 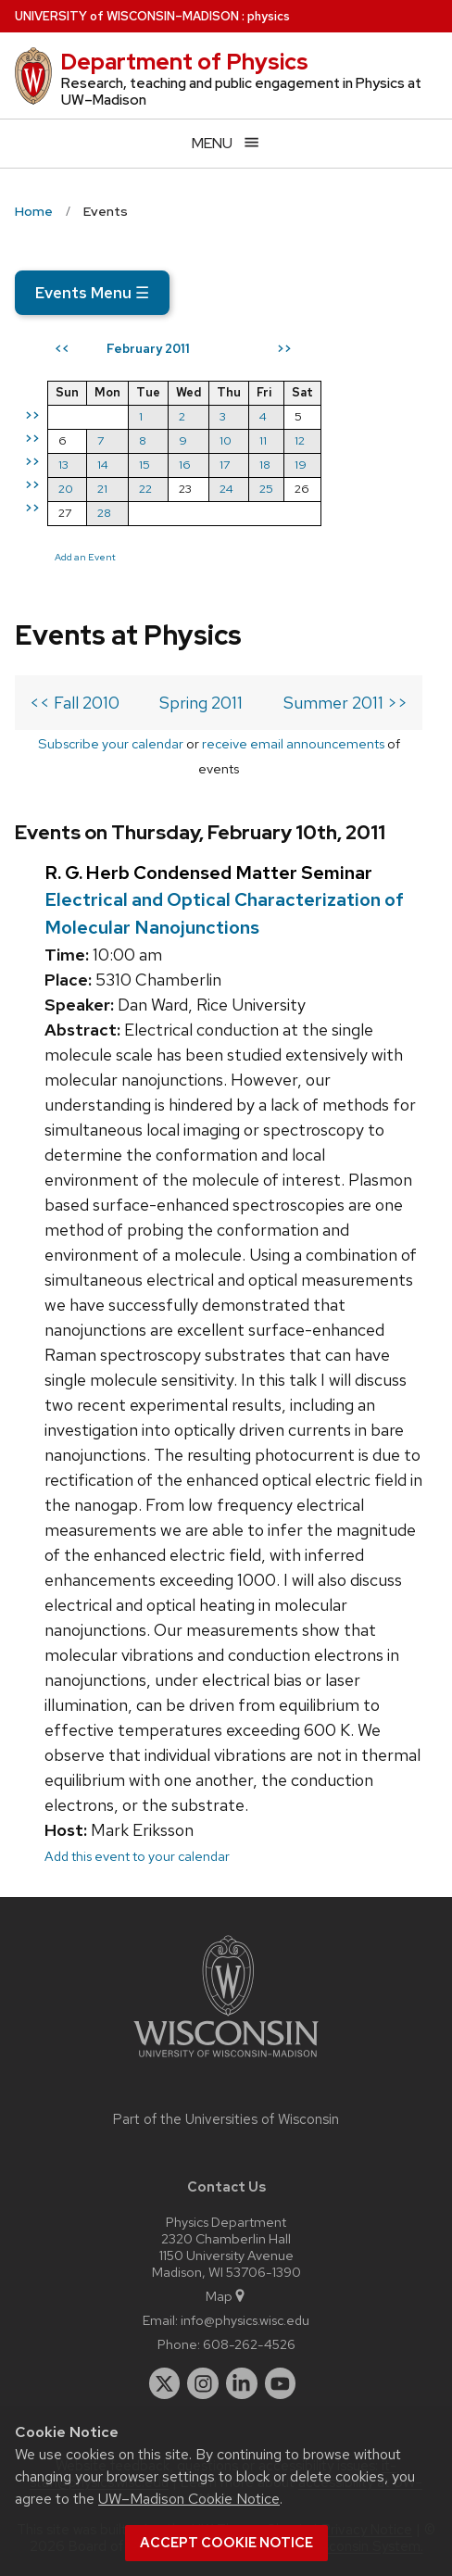 What do you see at coordinates (249, 2344) in the screenshot?
I see `608-262-4526` at bounding box center [249, 2344].